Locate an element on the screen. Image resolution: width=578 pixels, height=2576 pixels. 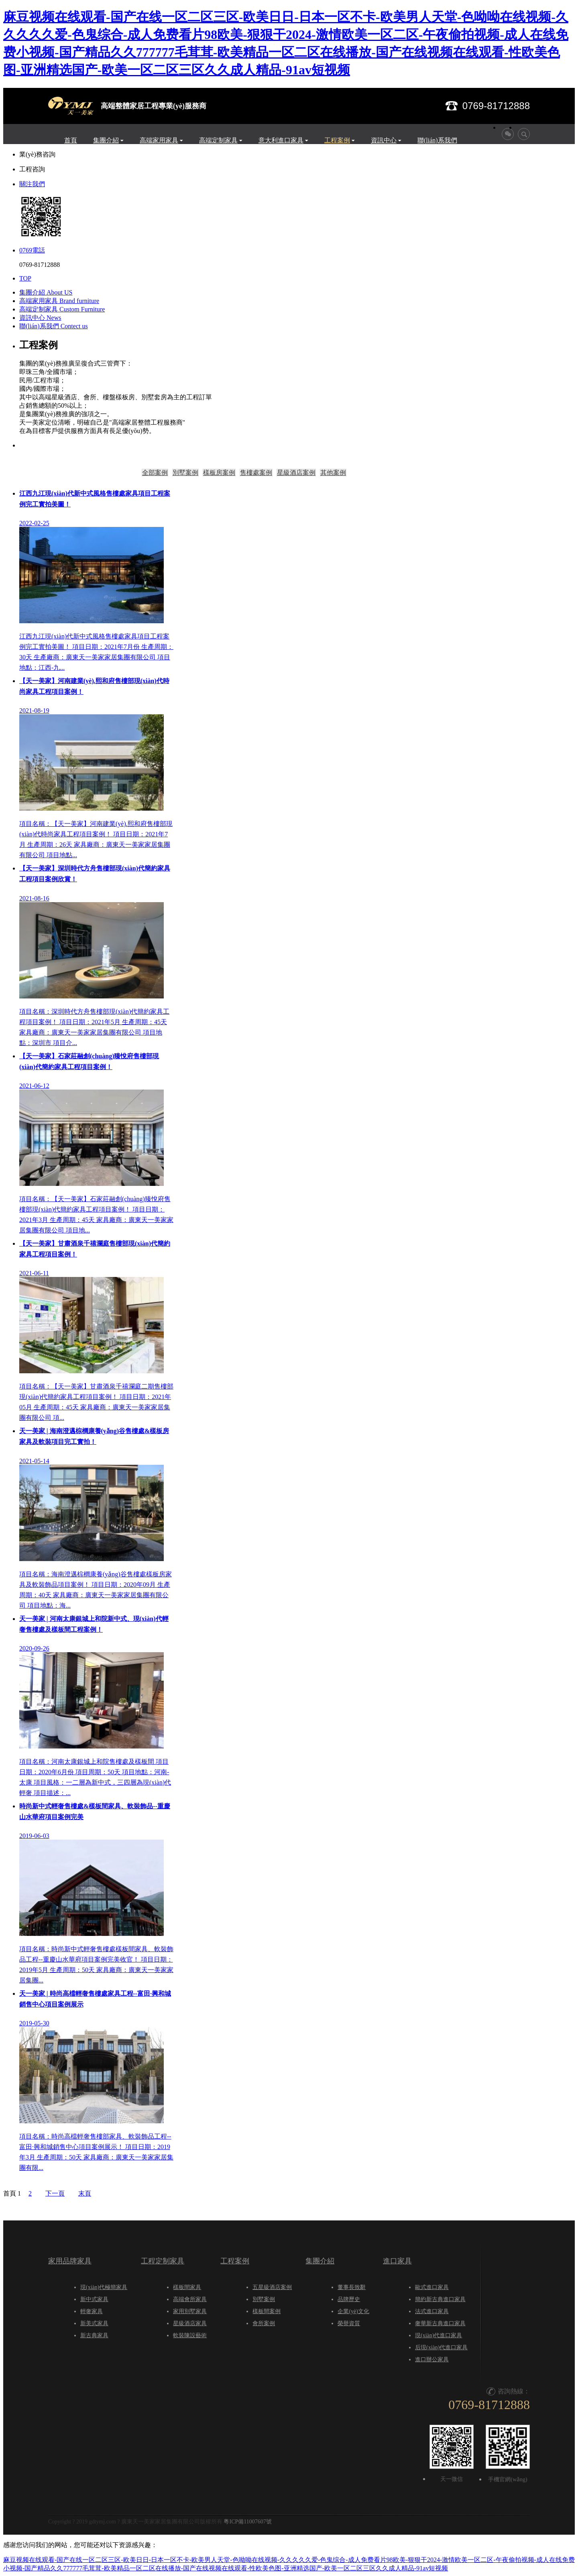
高端家用家具 is located at coordinates (159, 140).